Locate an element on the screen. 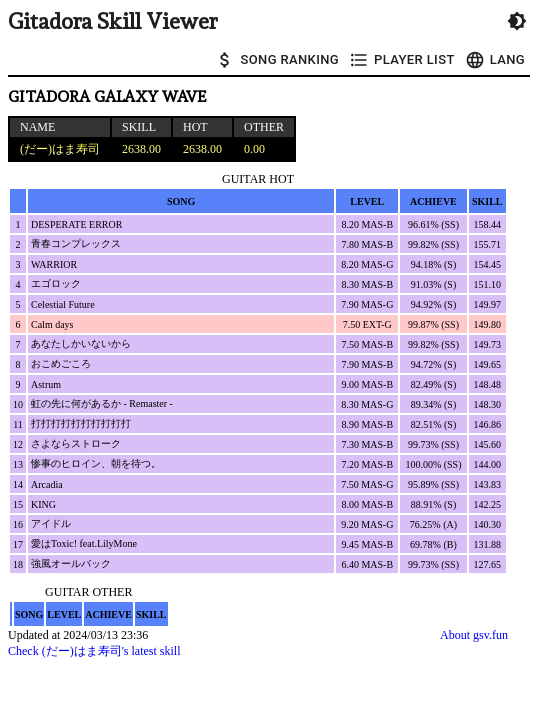 The image size is (538, 720). Check (だー)はま寿司's latest skill is located at coordinates (94, 651).